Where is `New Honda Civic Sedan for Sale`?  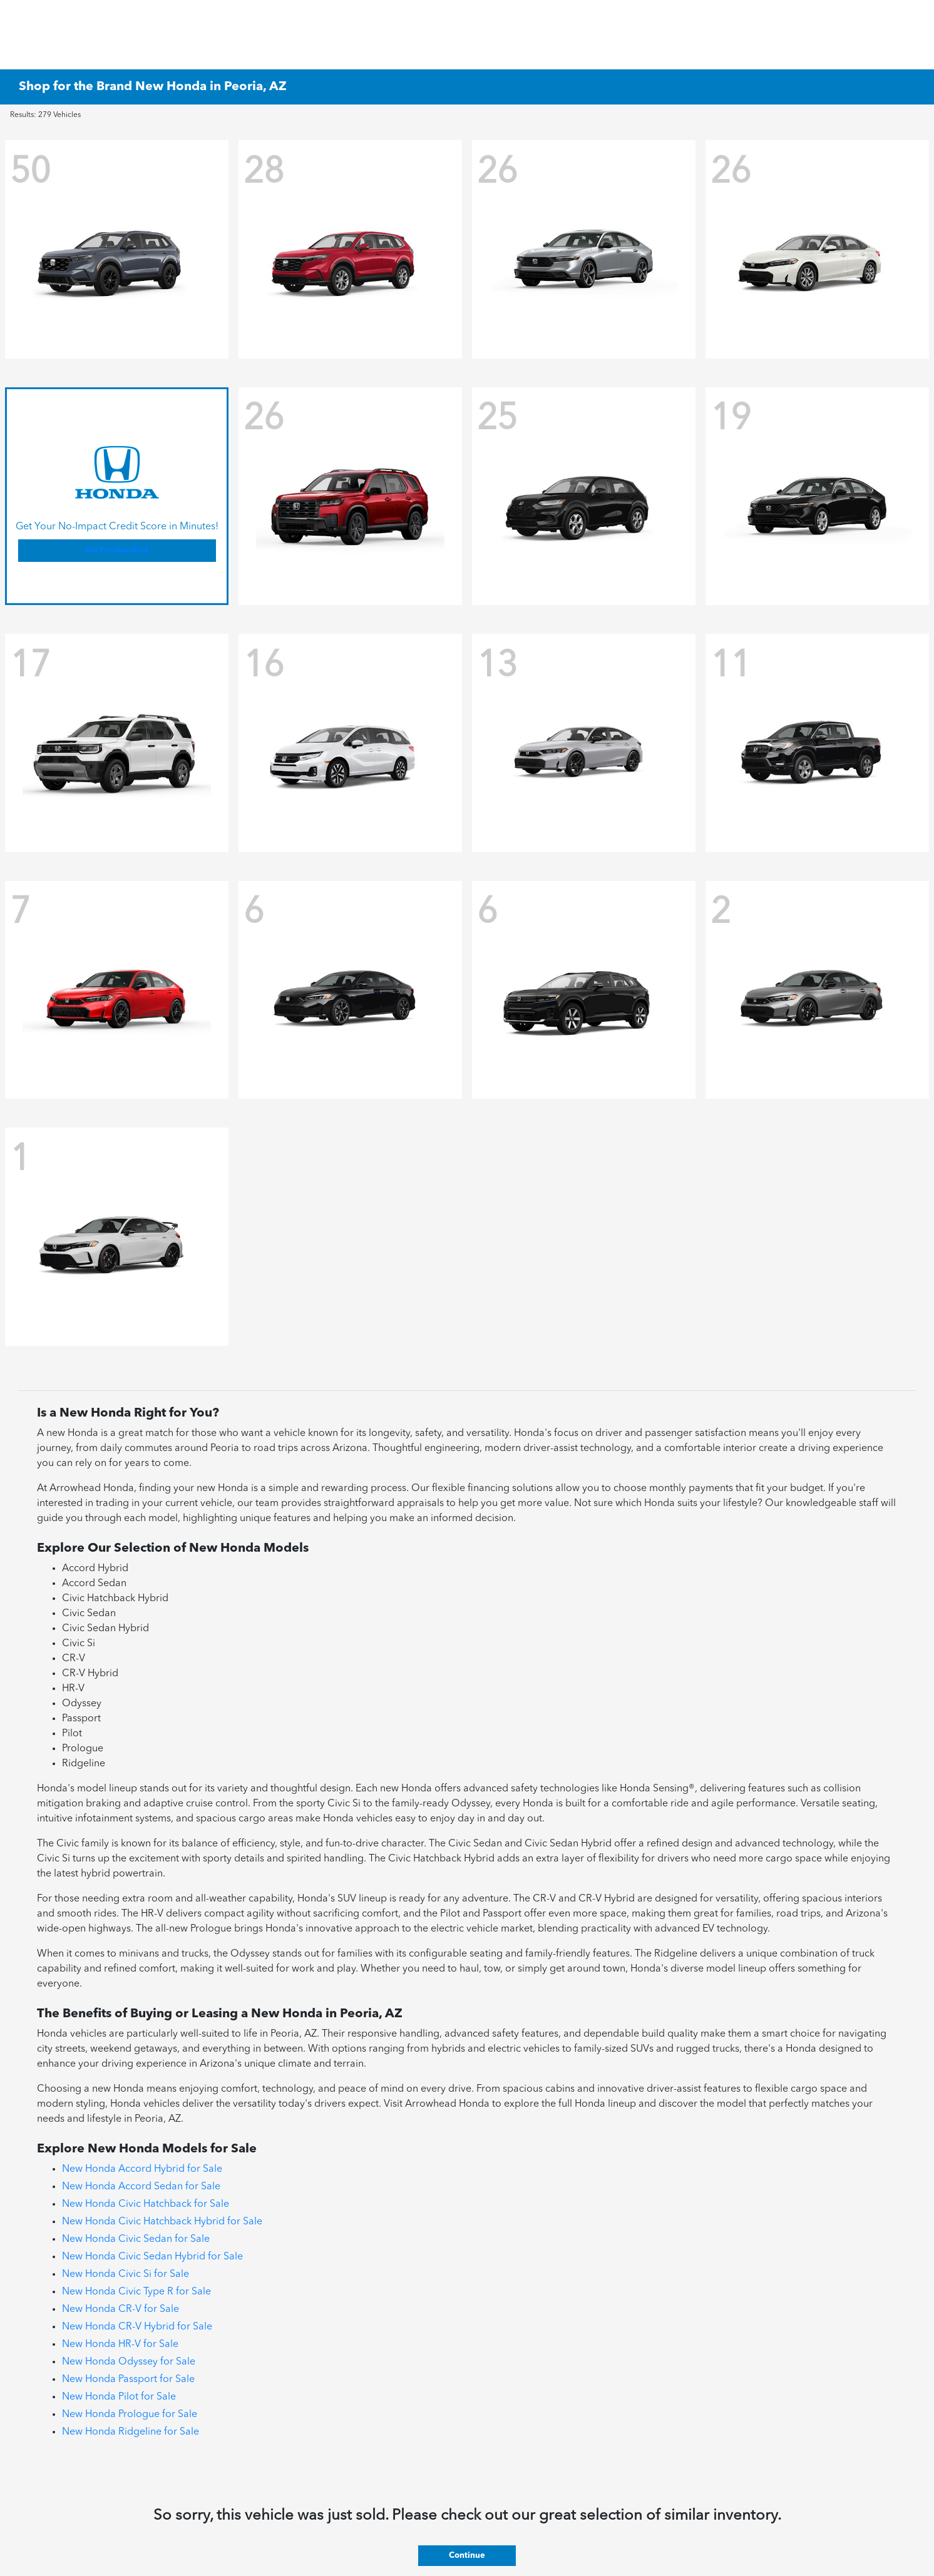
New Honda Civic Sedan for Sale is located at coordinates (136, 2239).